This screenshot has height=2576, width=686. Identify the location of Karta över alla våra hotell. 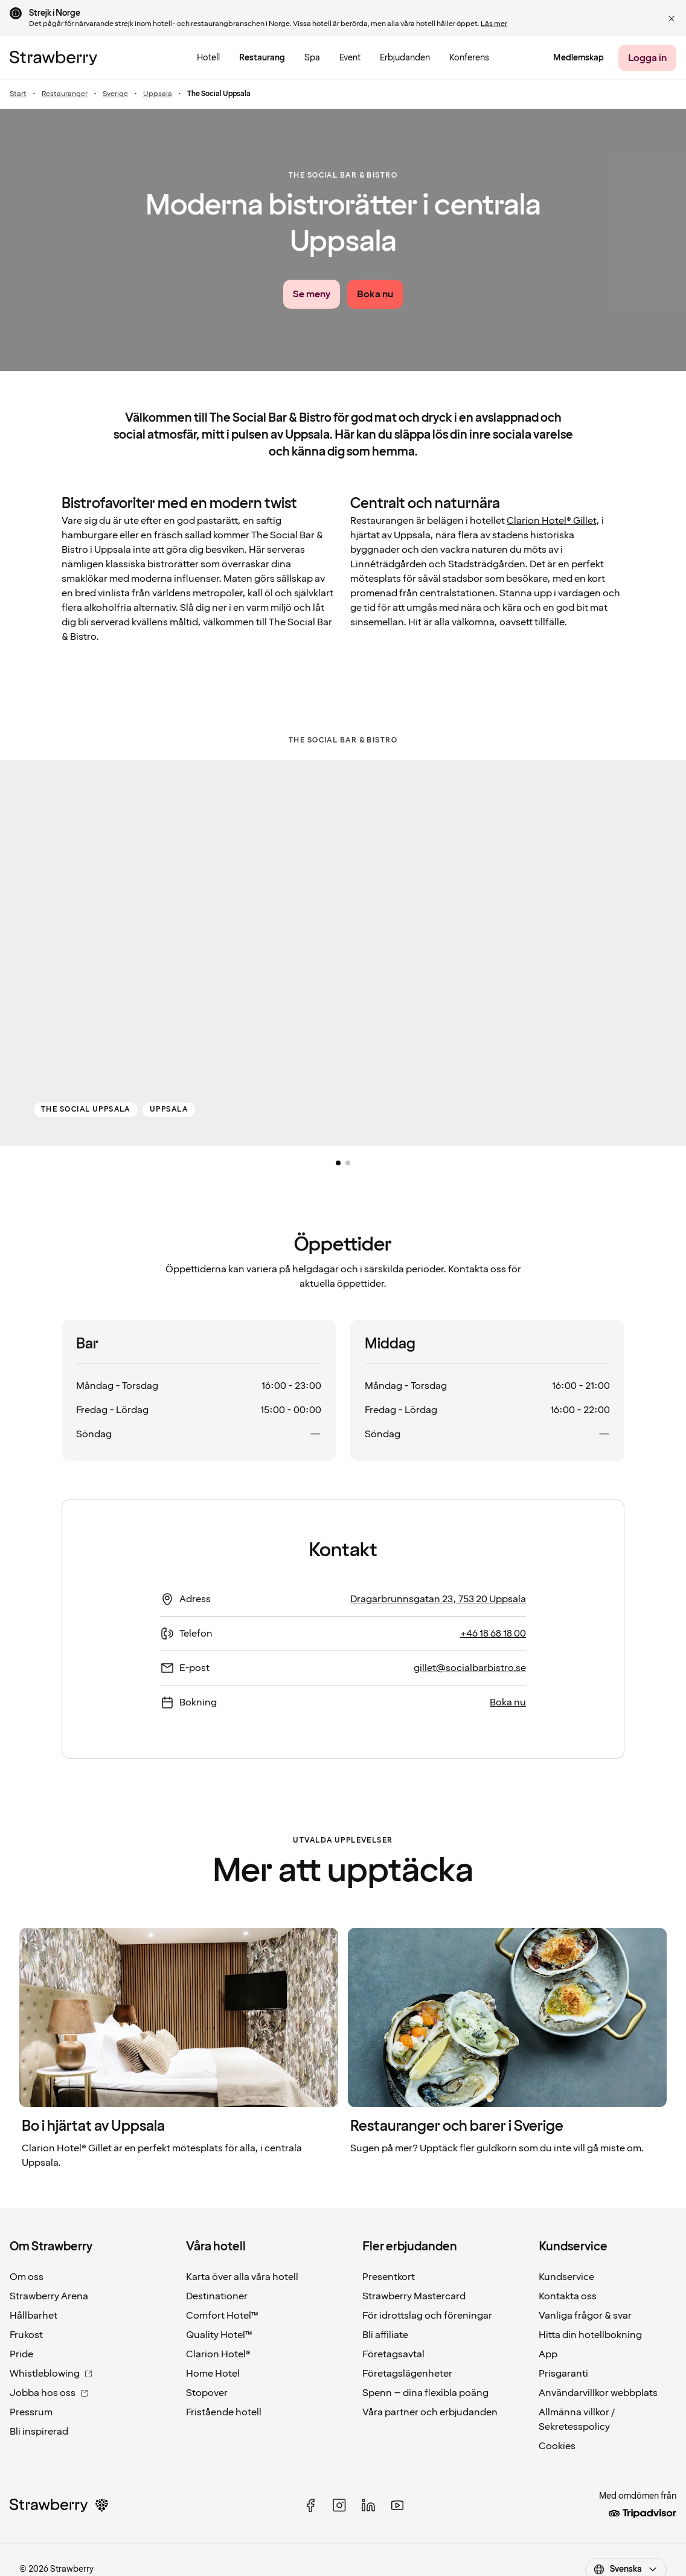
(242, 2277).